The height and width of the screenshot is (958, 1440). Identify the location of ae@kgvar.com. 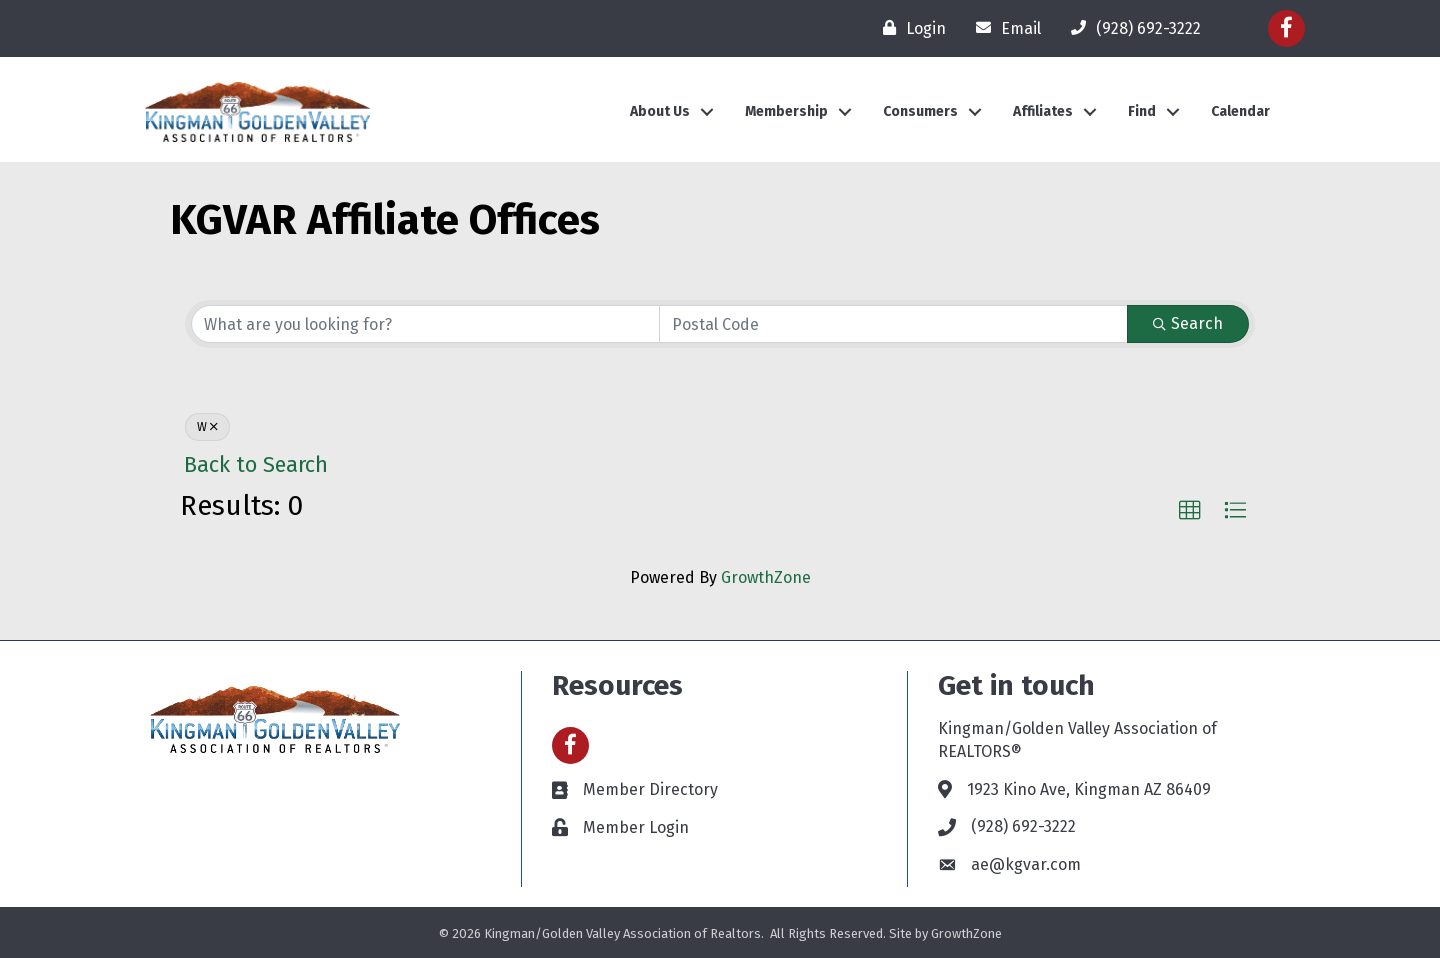
(1026, 864).